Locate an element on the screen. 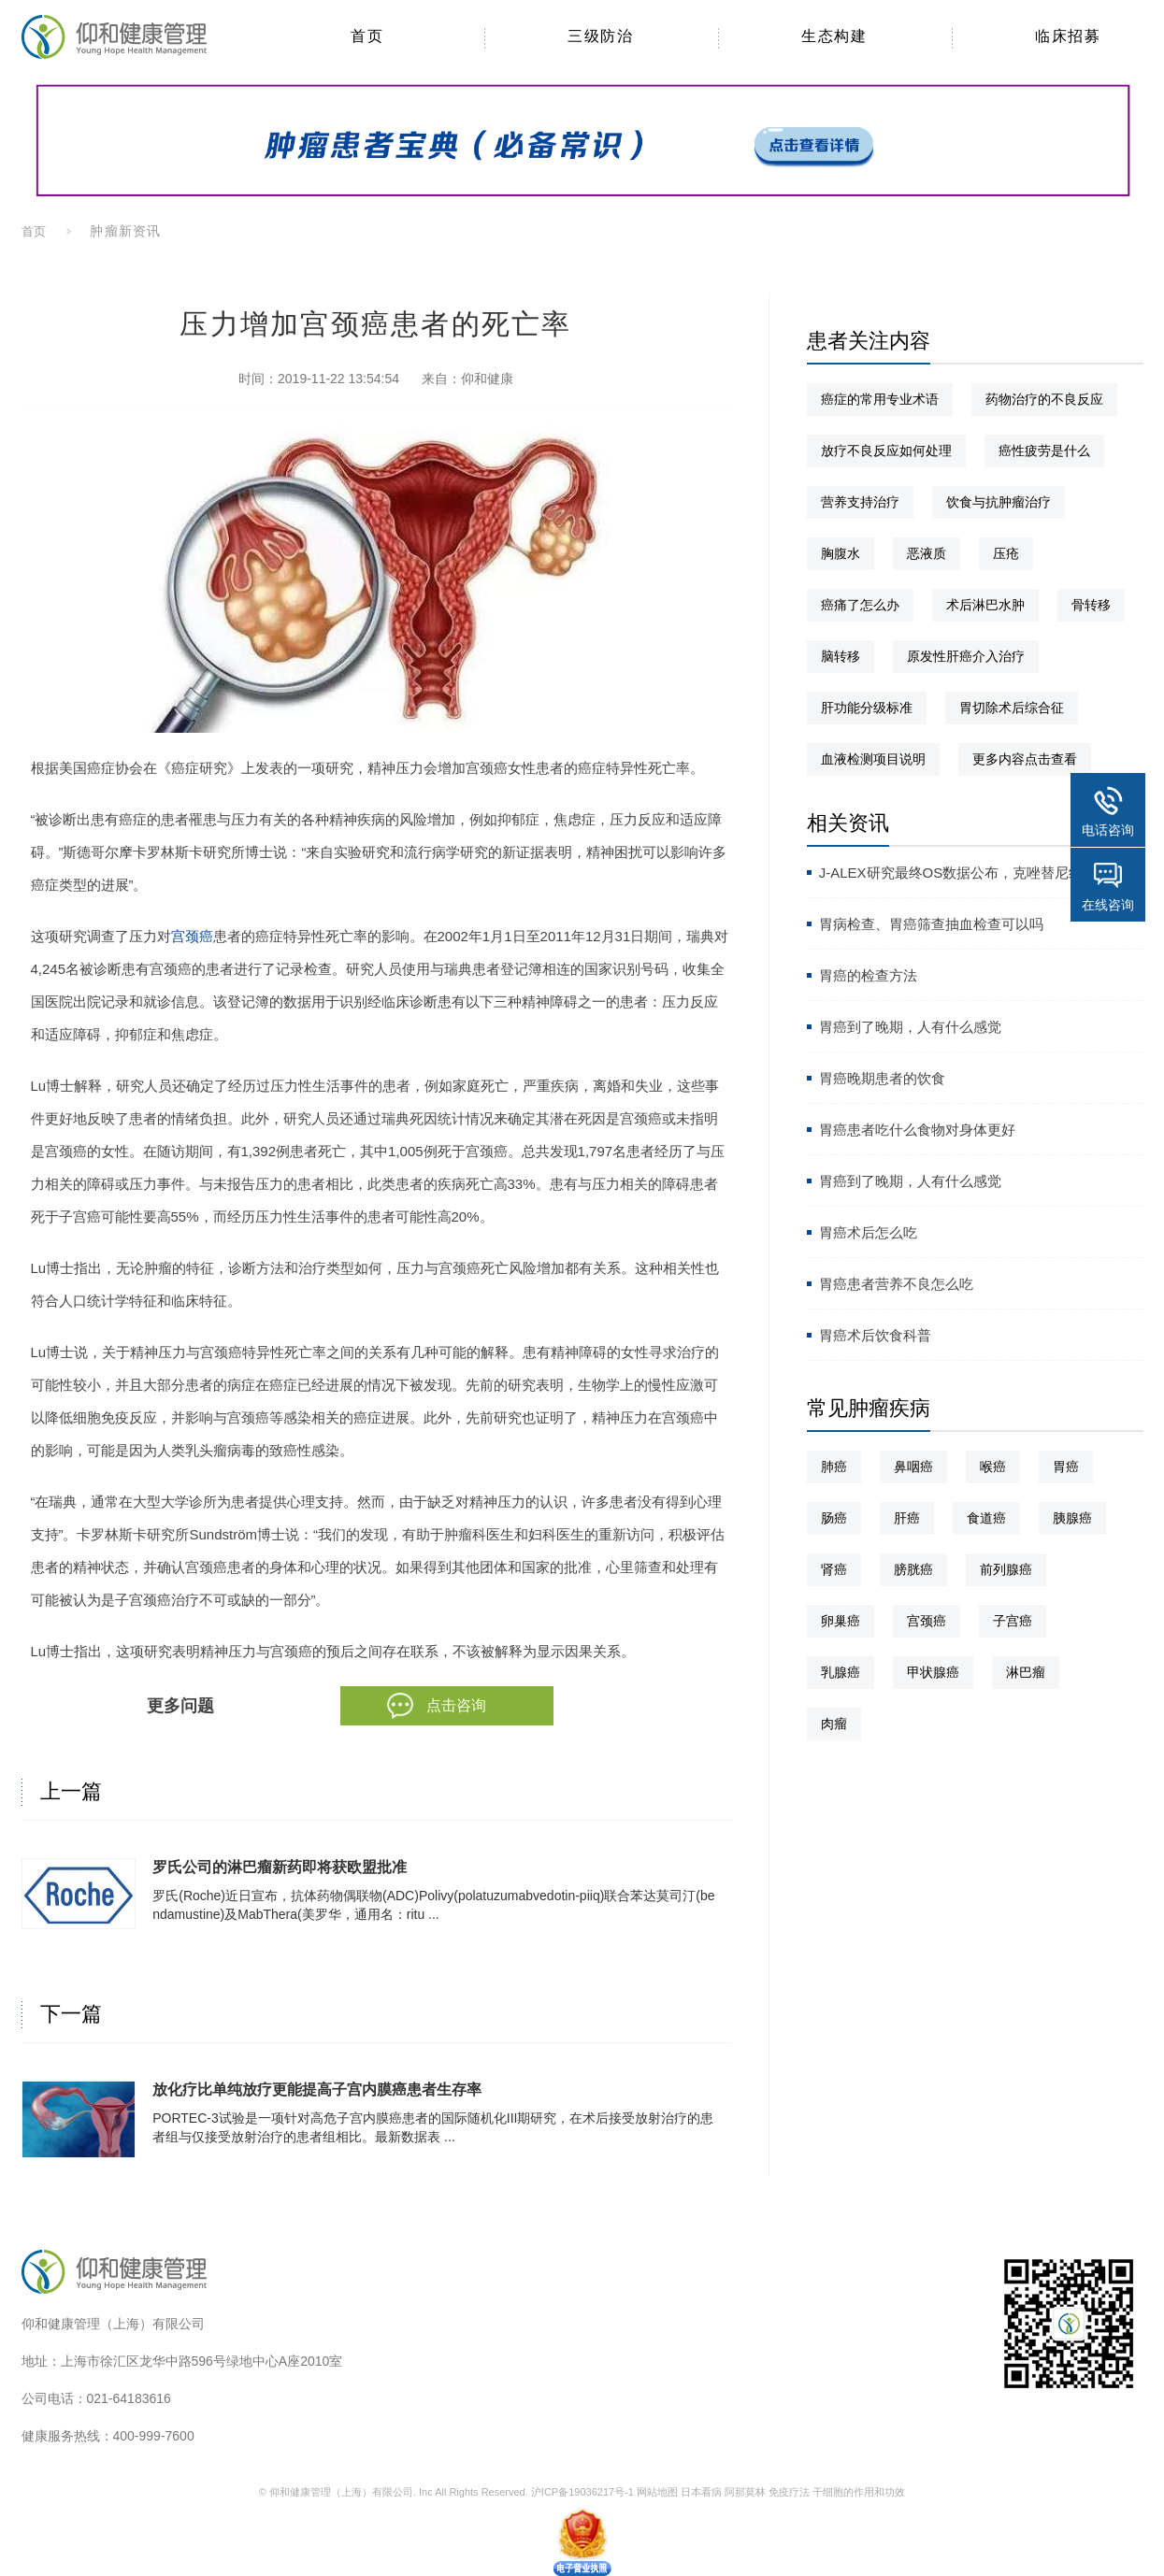 The height and width of the screenshot is (2576, 1164). 日本看病 is located at coordinates (701, 2491).